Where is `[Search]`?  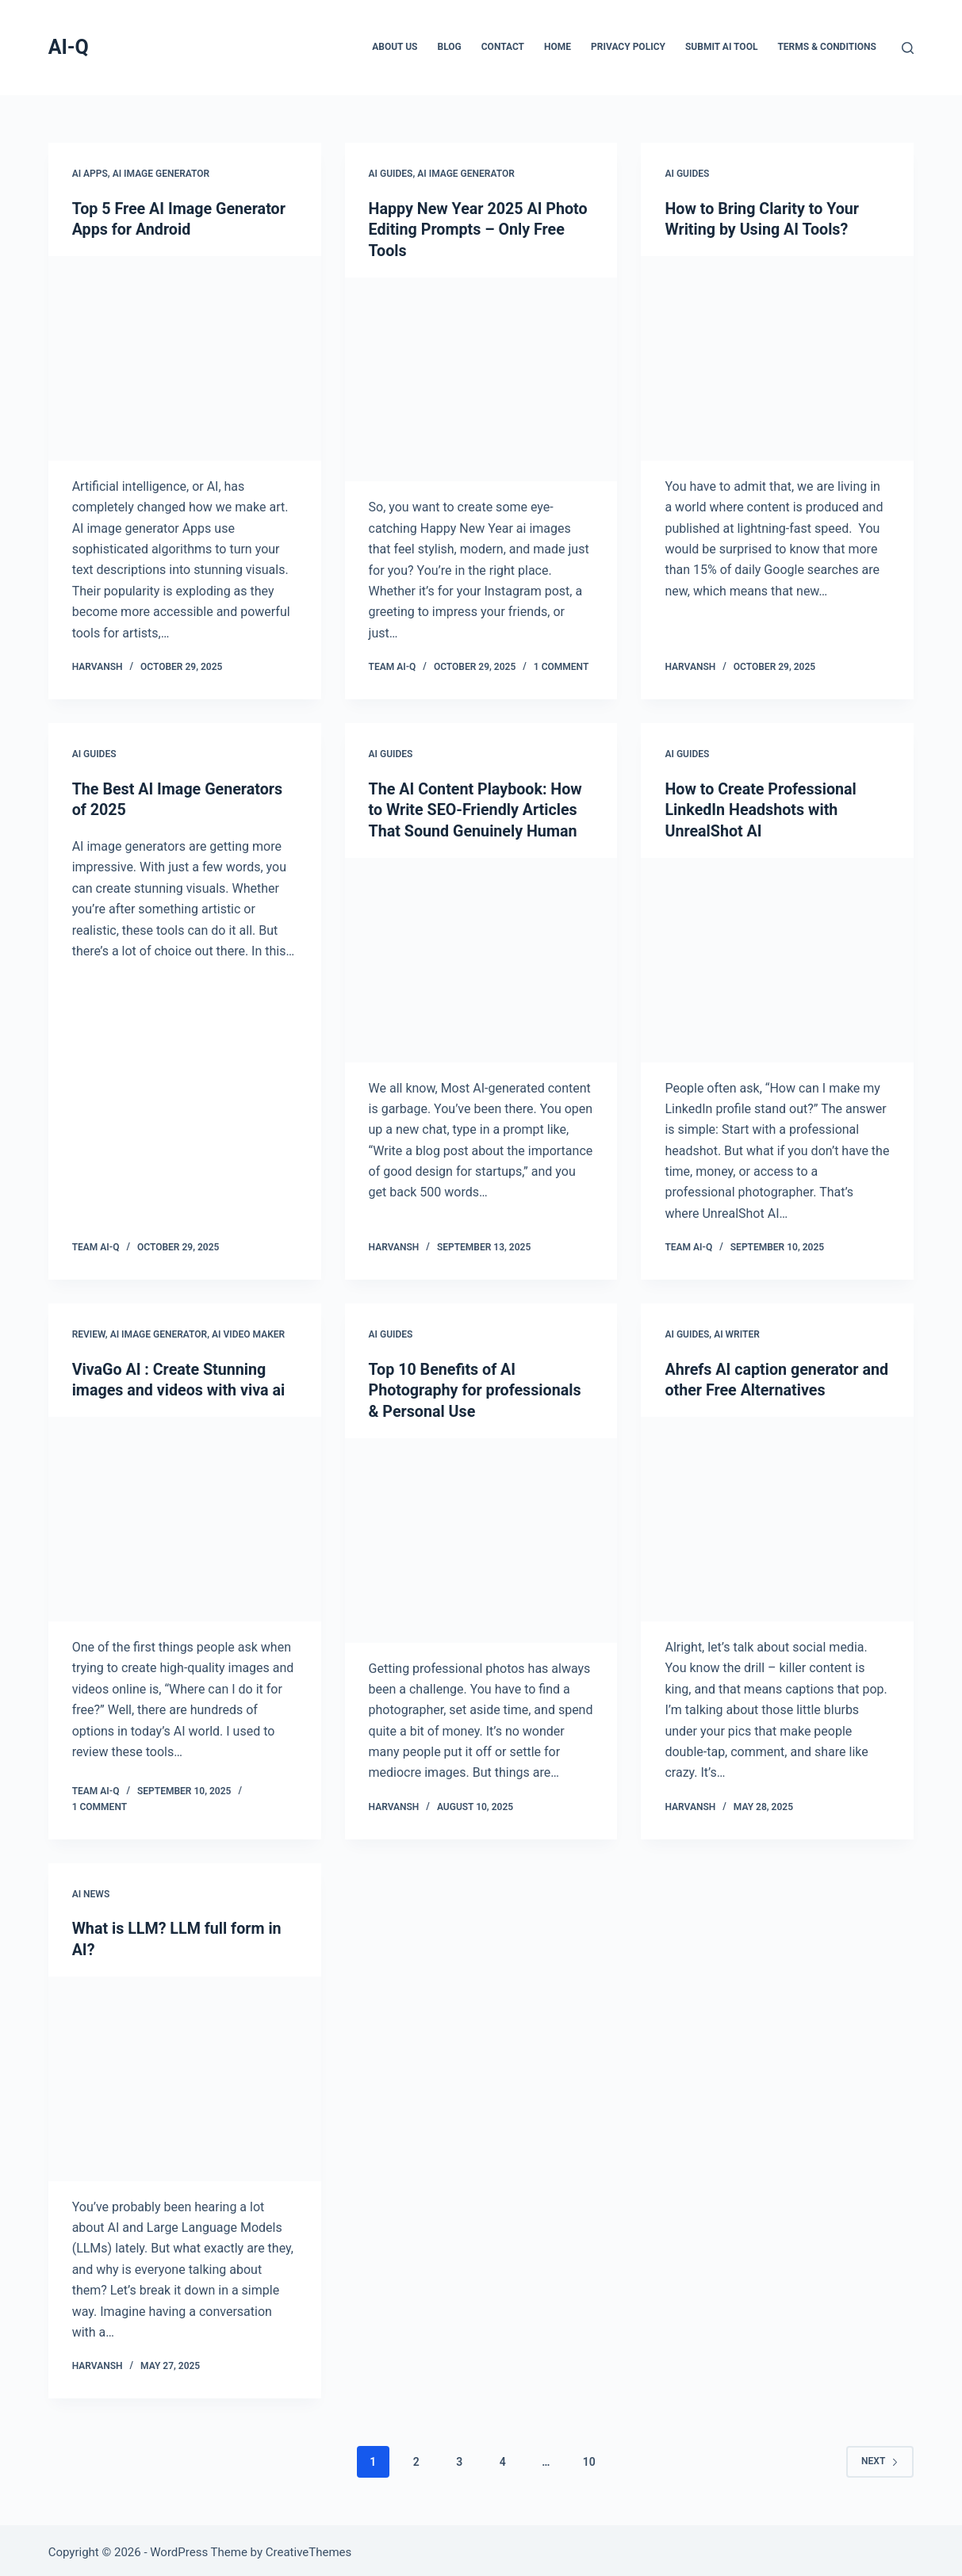
[Search] is located at coordinates (908, 48).